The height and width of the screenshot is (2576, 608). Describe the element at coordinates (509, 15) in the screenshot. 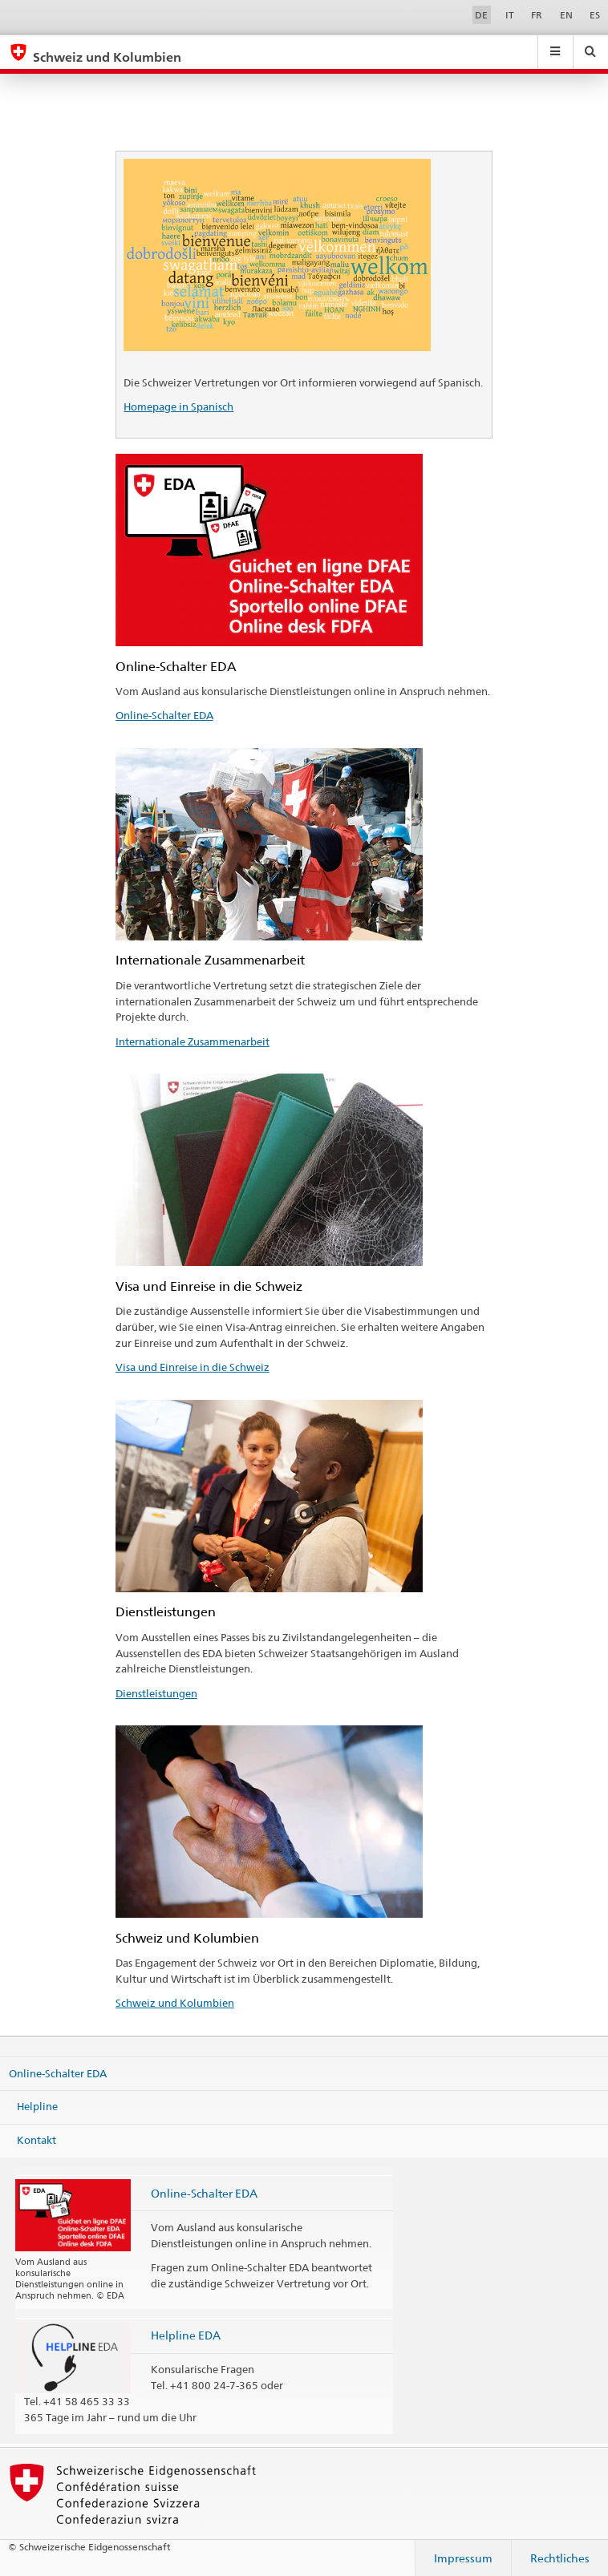

I see `IT` at that location.